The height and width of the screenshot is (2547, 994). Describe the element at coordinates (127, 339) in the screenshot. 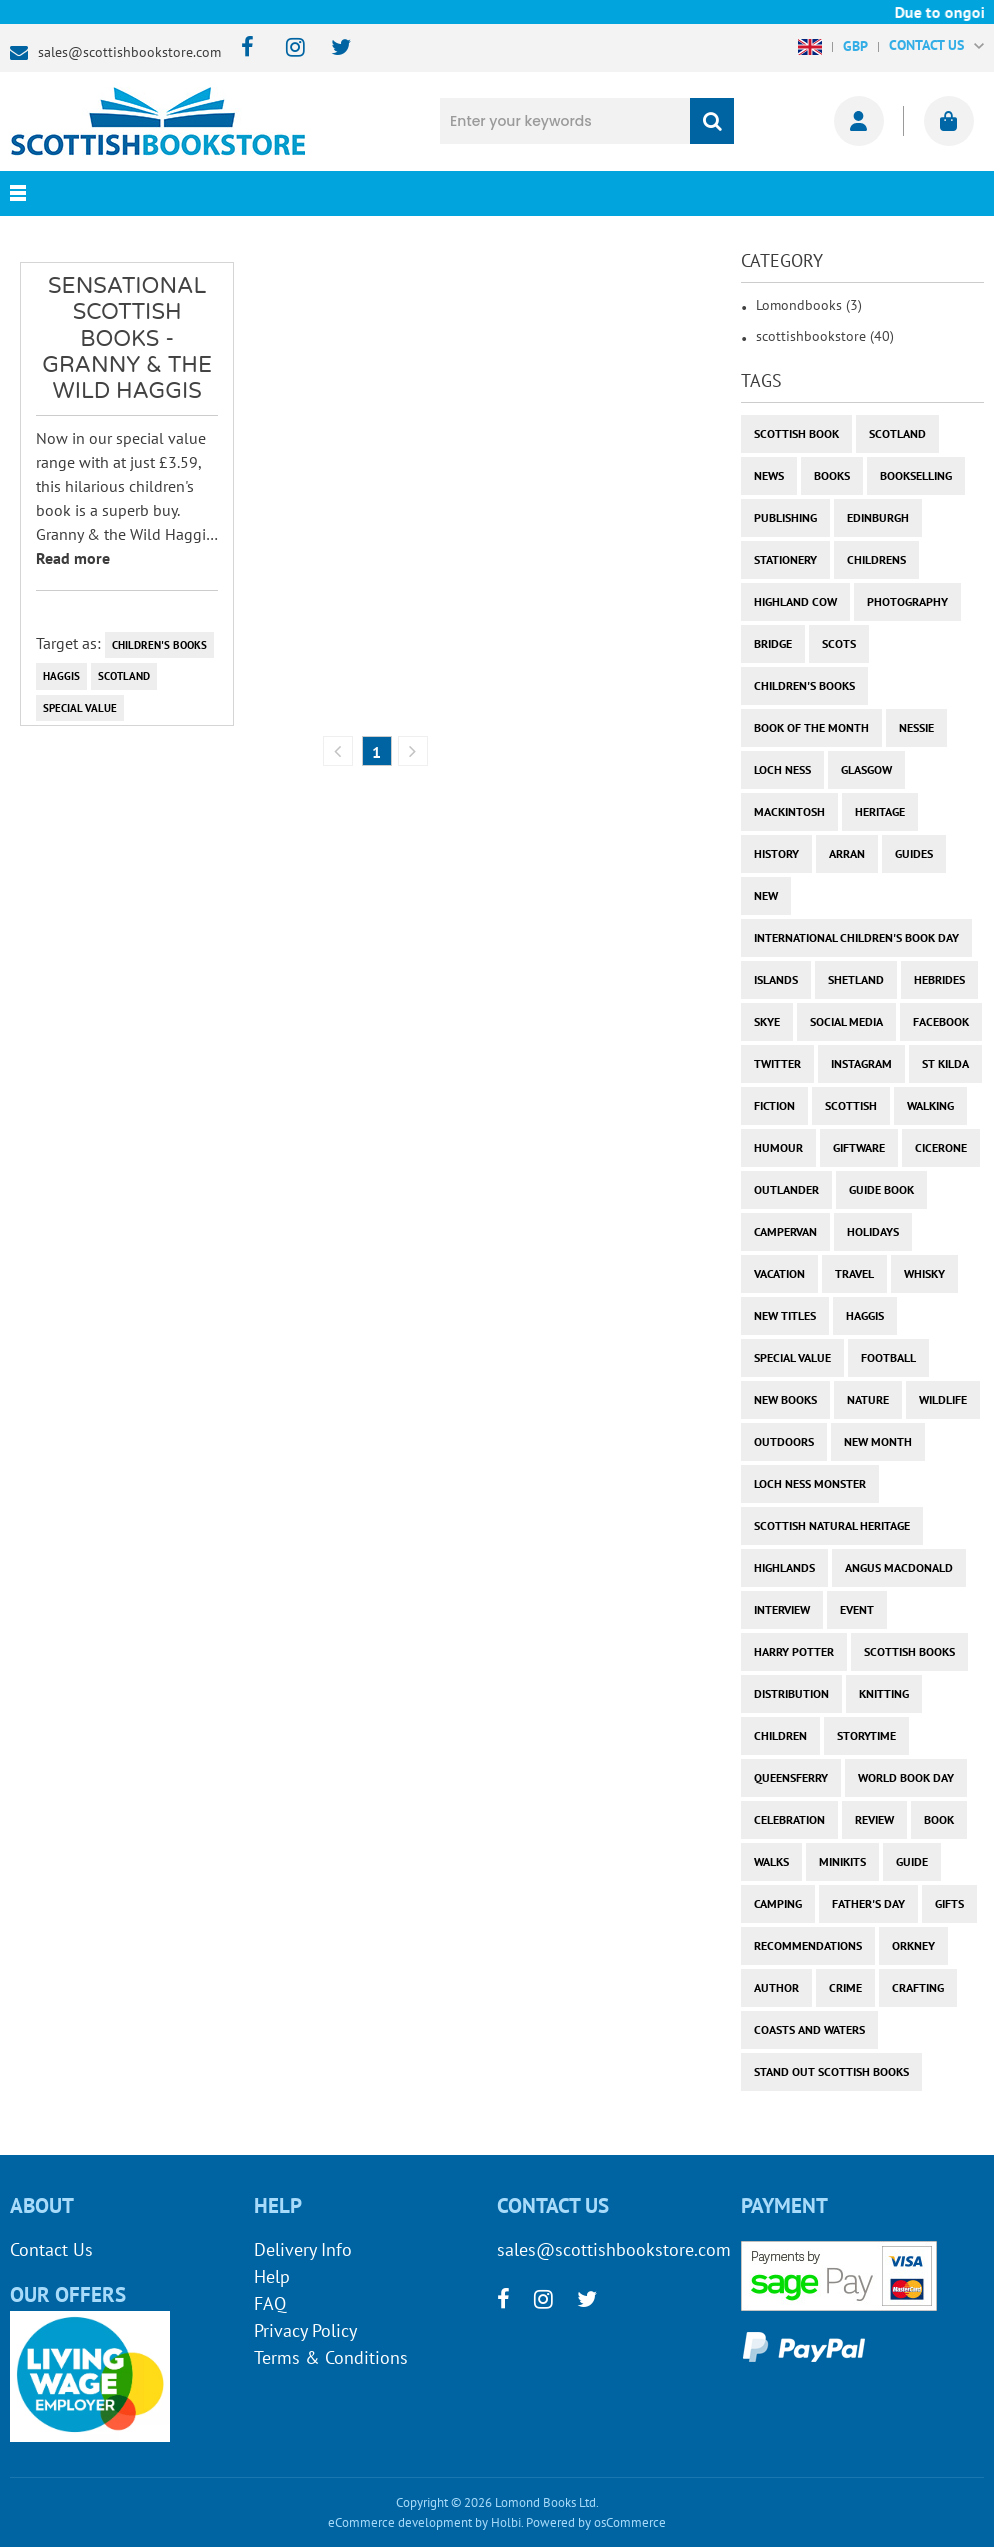

I see `Sensational Scottish Books - Granny & the Wild Haggis` at that location.